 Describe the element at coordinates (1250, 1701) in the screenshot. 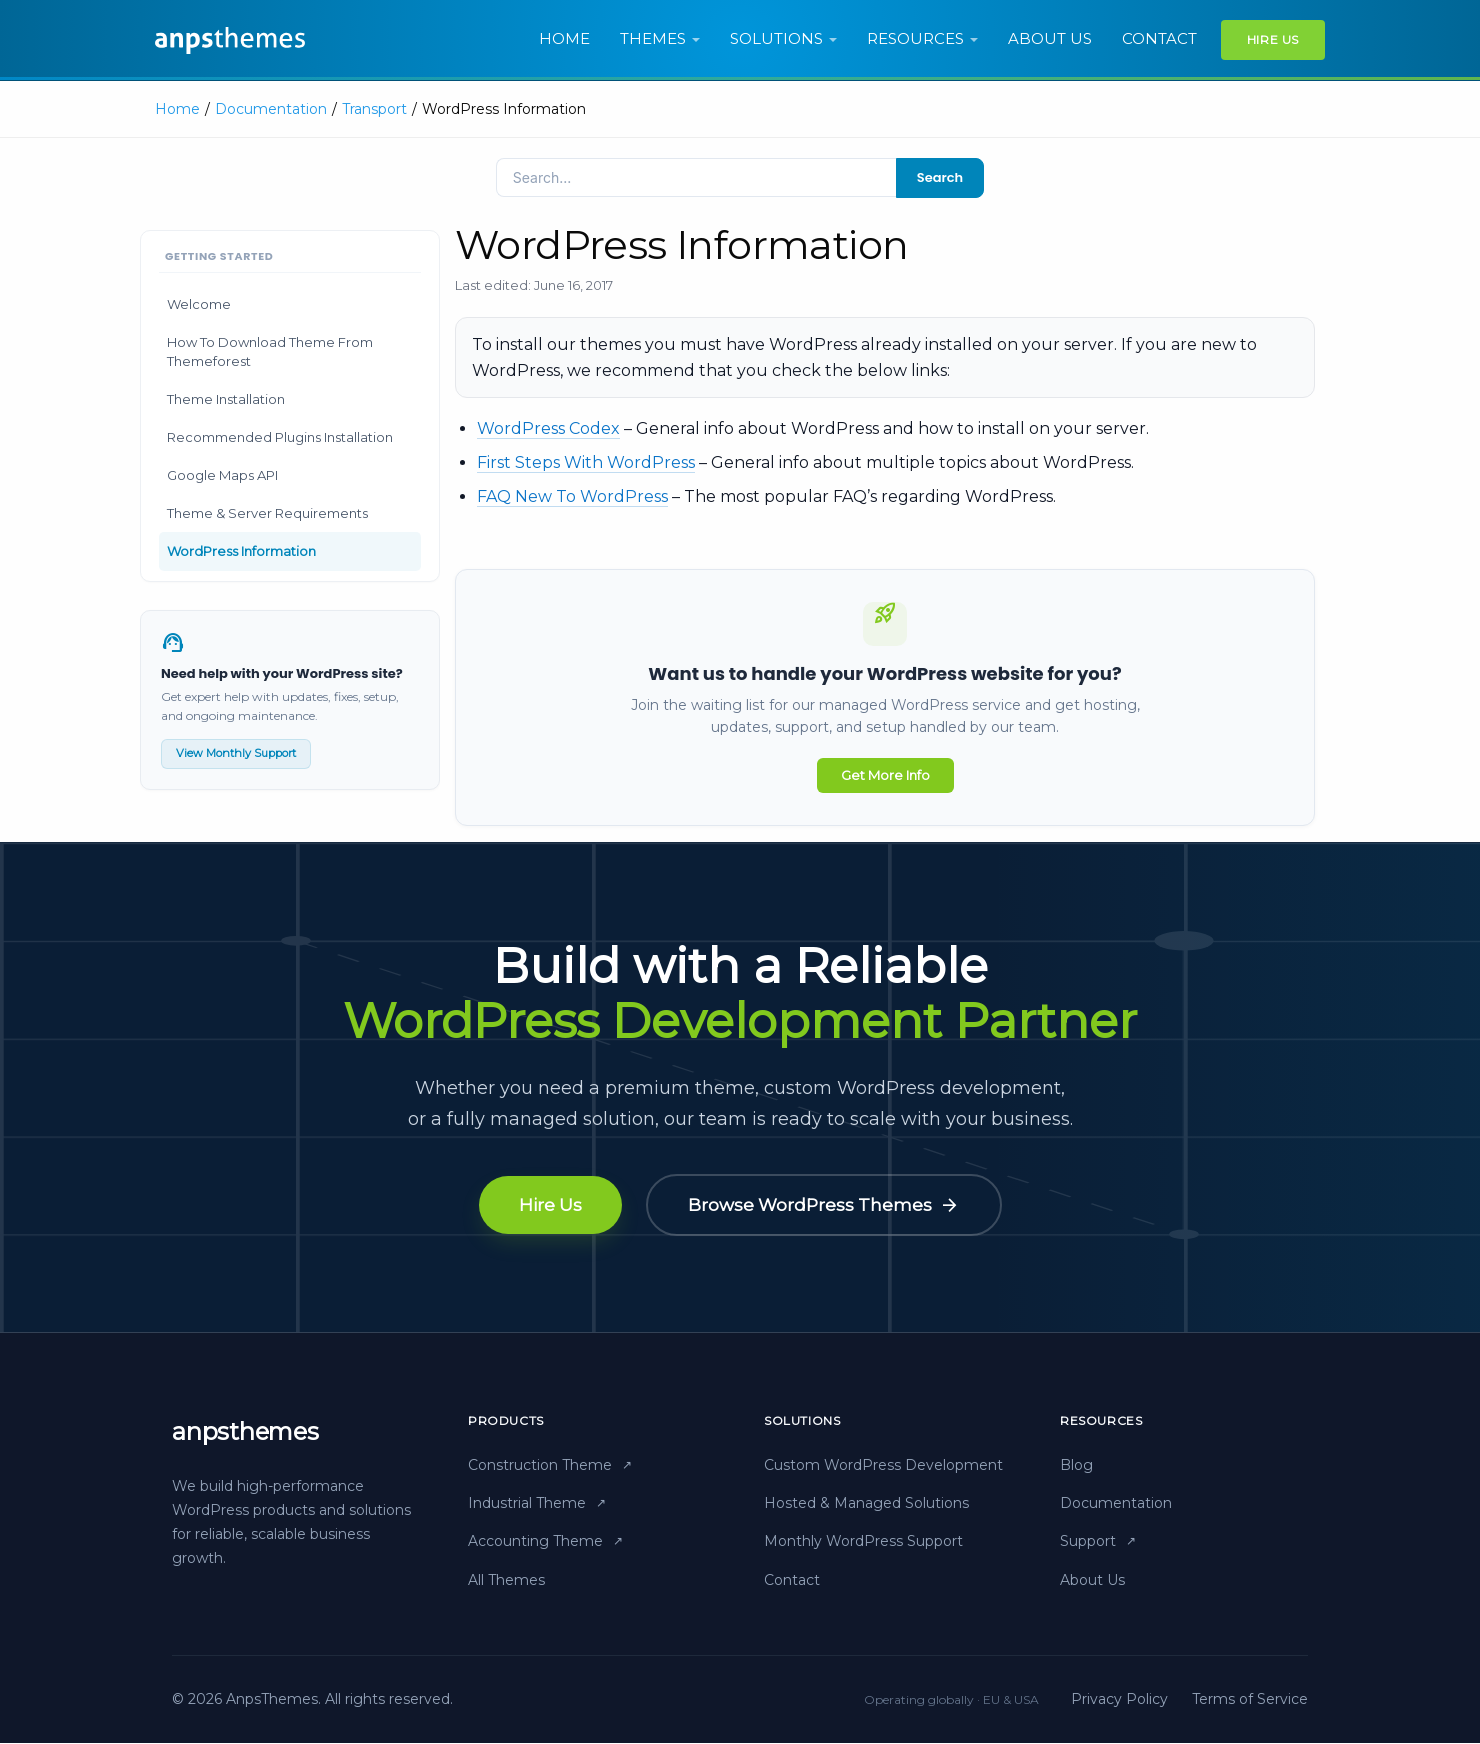

I see `Terms of Service` at that location.